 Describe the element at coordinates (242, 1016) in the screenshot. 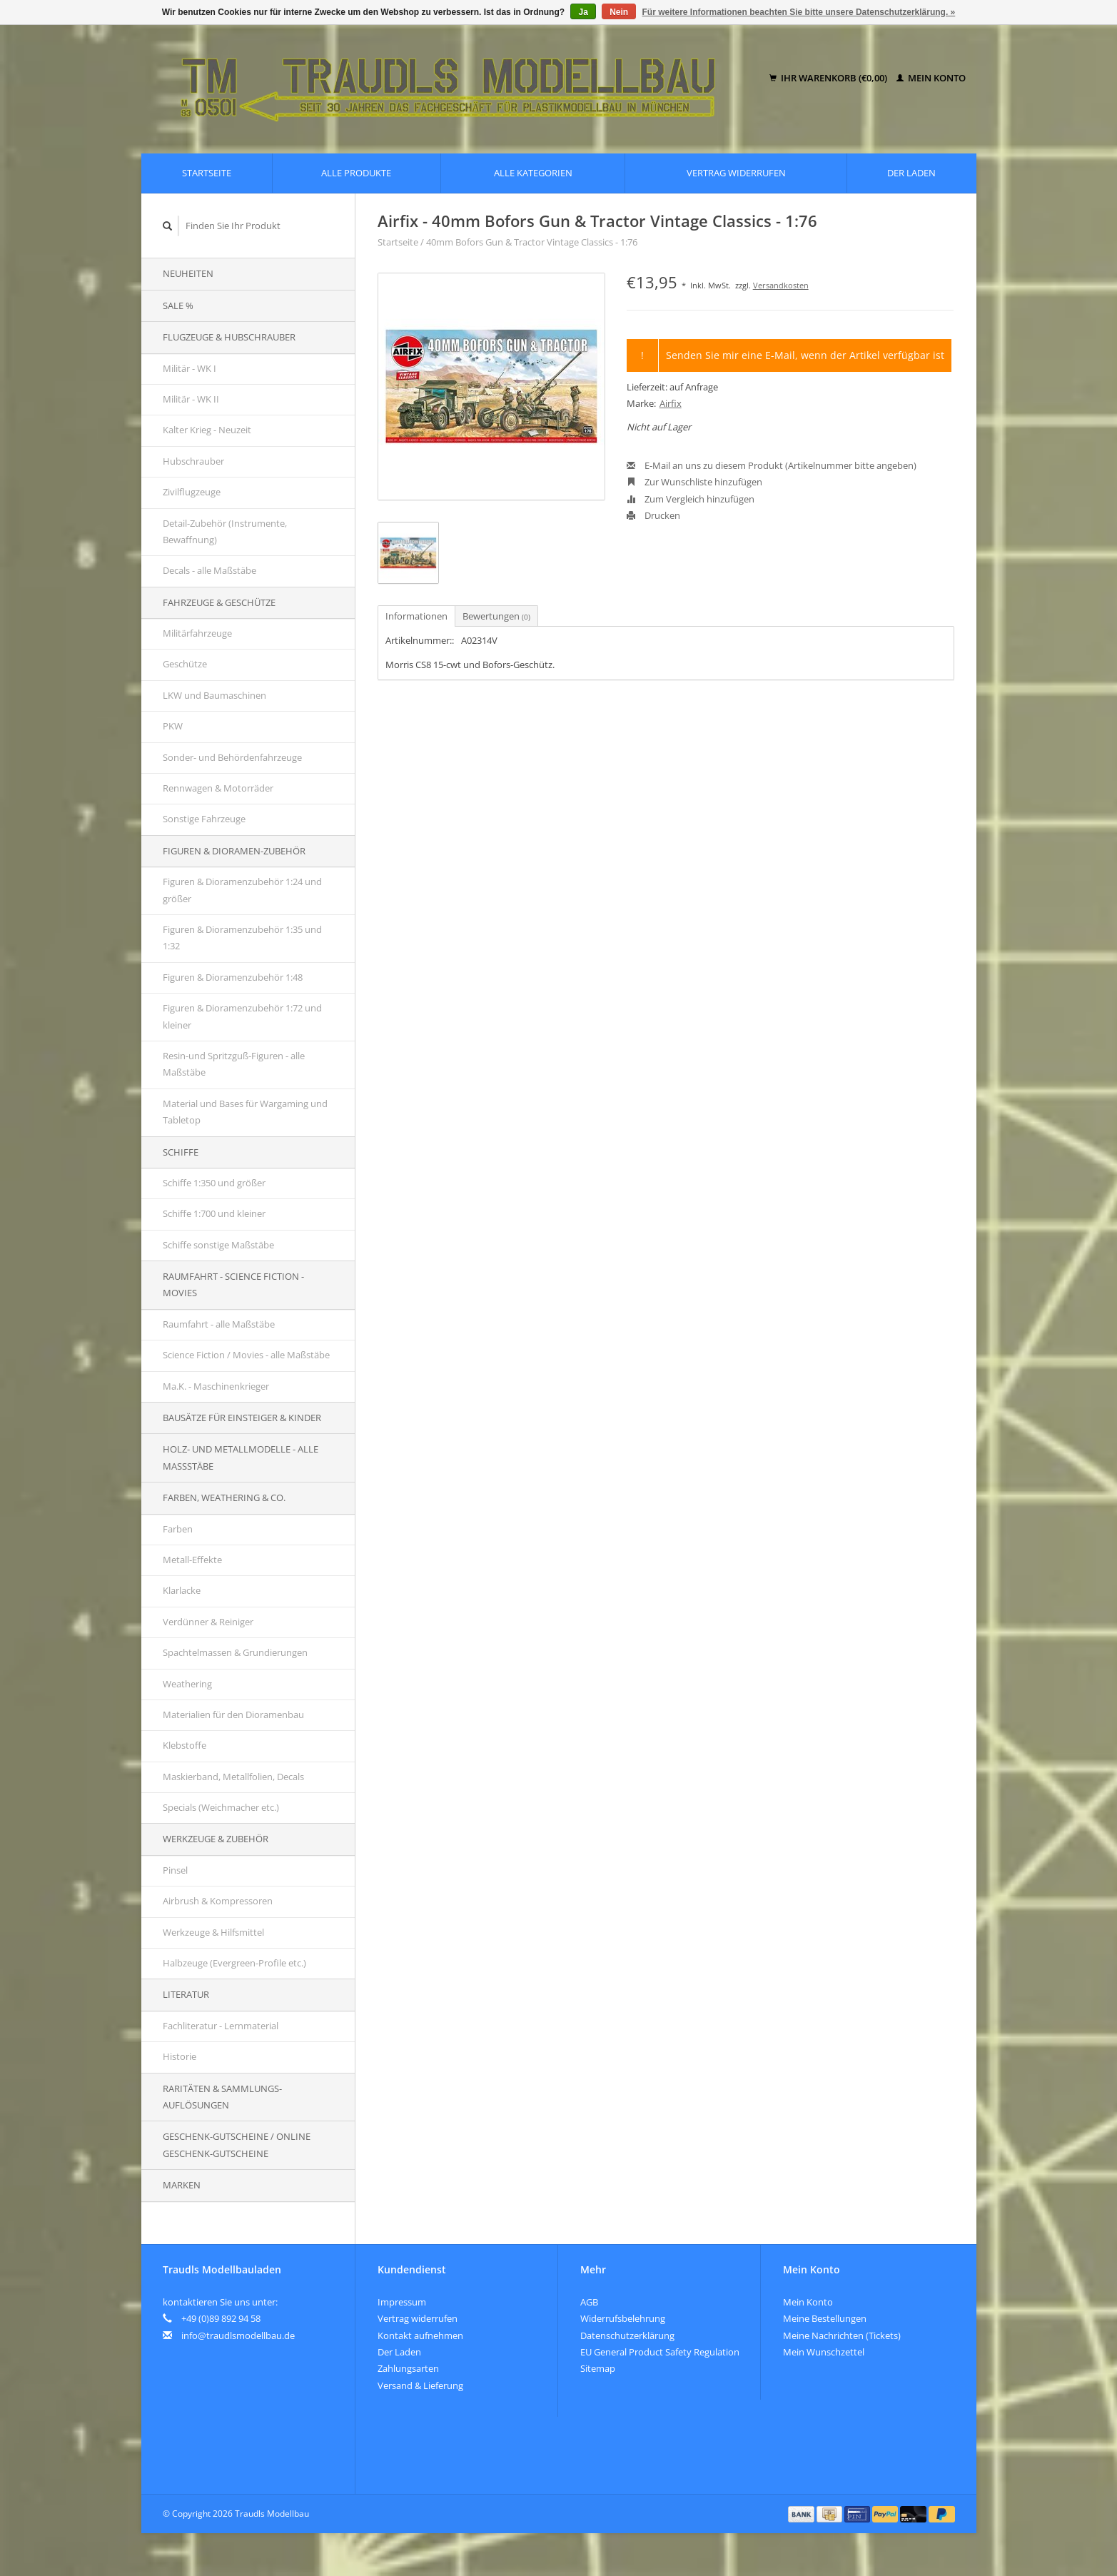

I see `Figuren & Dioramenzubehör 1:72 und kleiner` at that location.